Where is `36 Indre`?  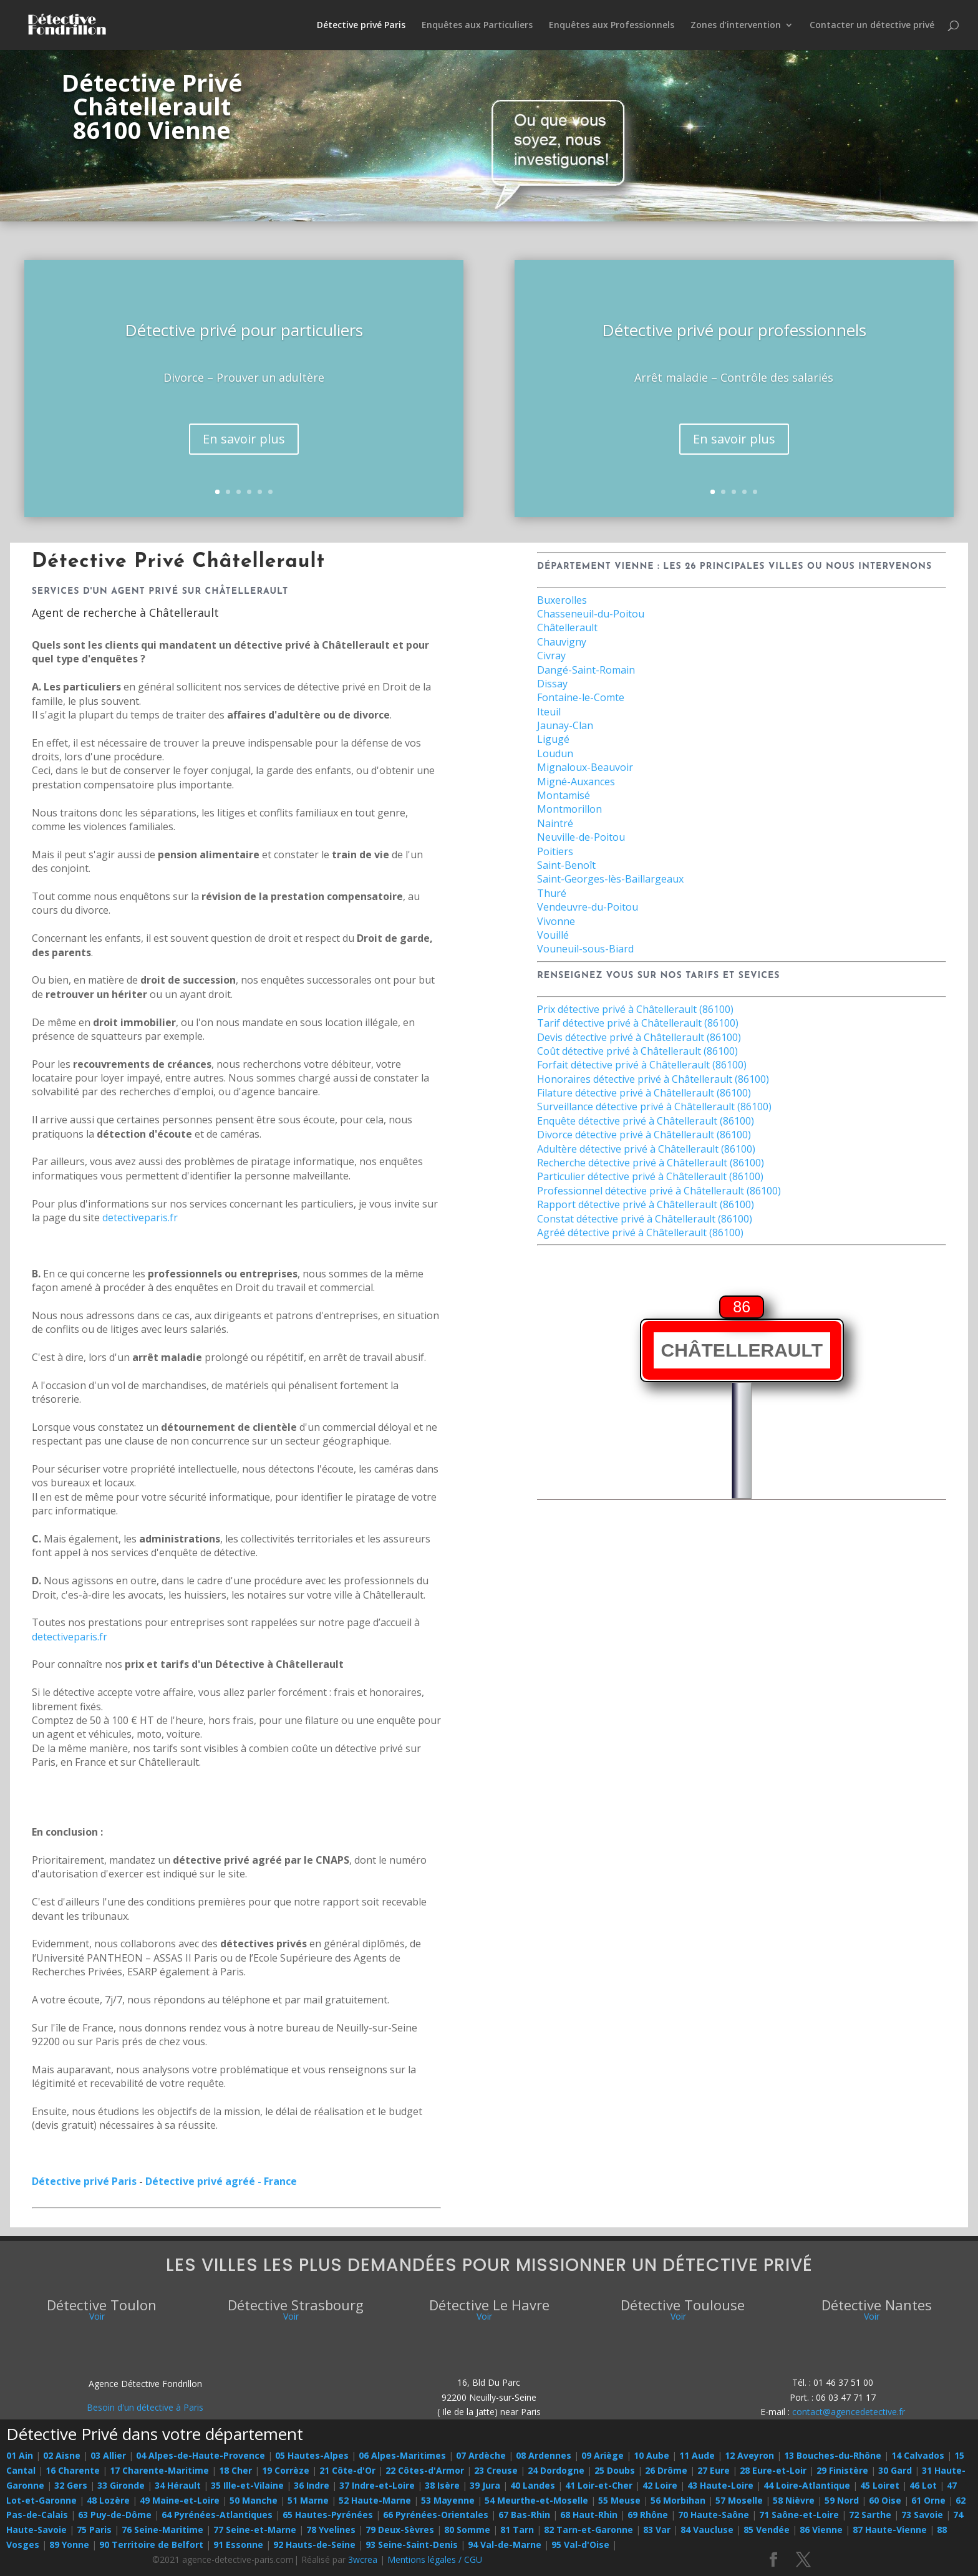
36 Indre is located at coordinates (311, 2485).